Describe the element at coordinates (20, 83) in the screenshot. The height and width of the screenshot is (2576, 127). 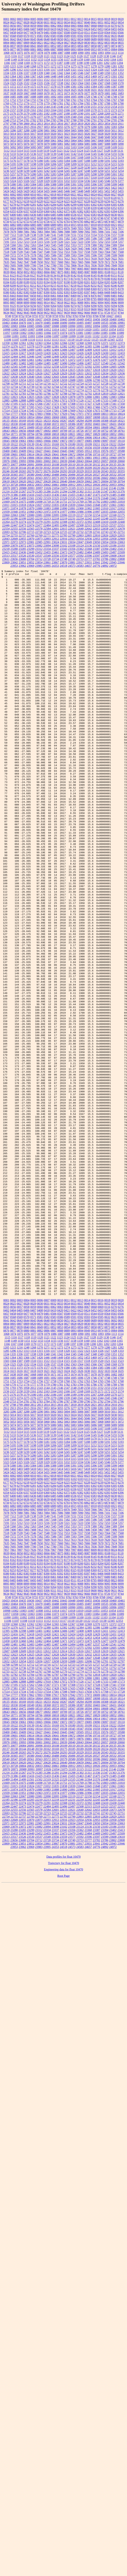
I see `1526` at that location.